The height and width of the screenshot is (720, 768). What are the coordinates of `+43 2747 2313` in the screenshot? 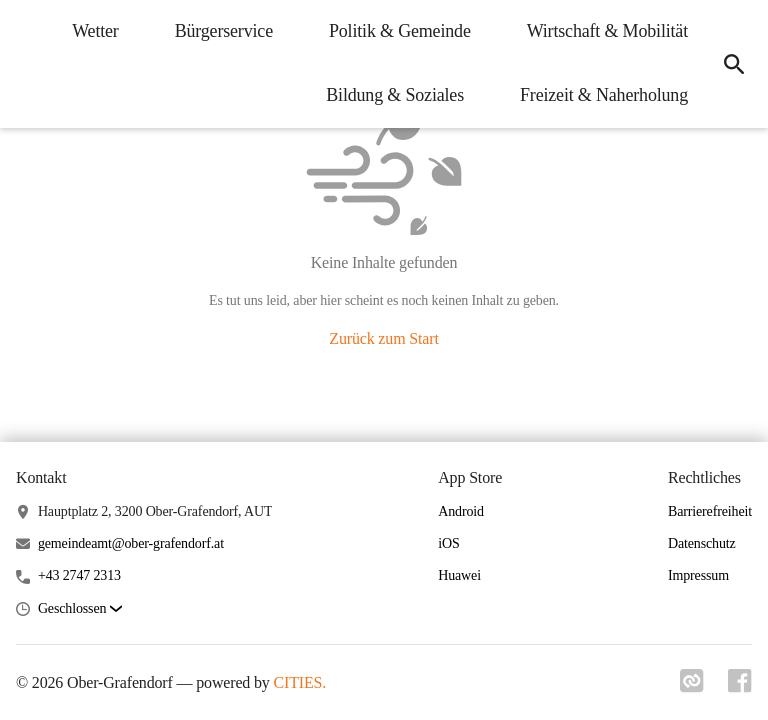 It's located at (79, 575).